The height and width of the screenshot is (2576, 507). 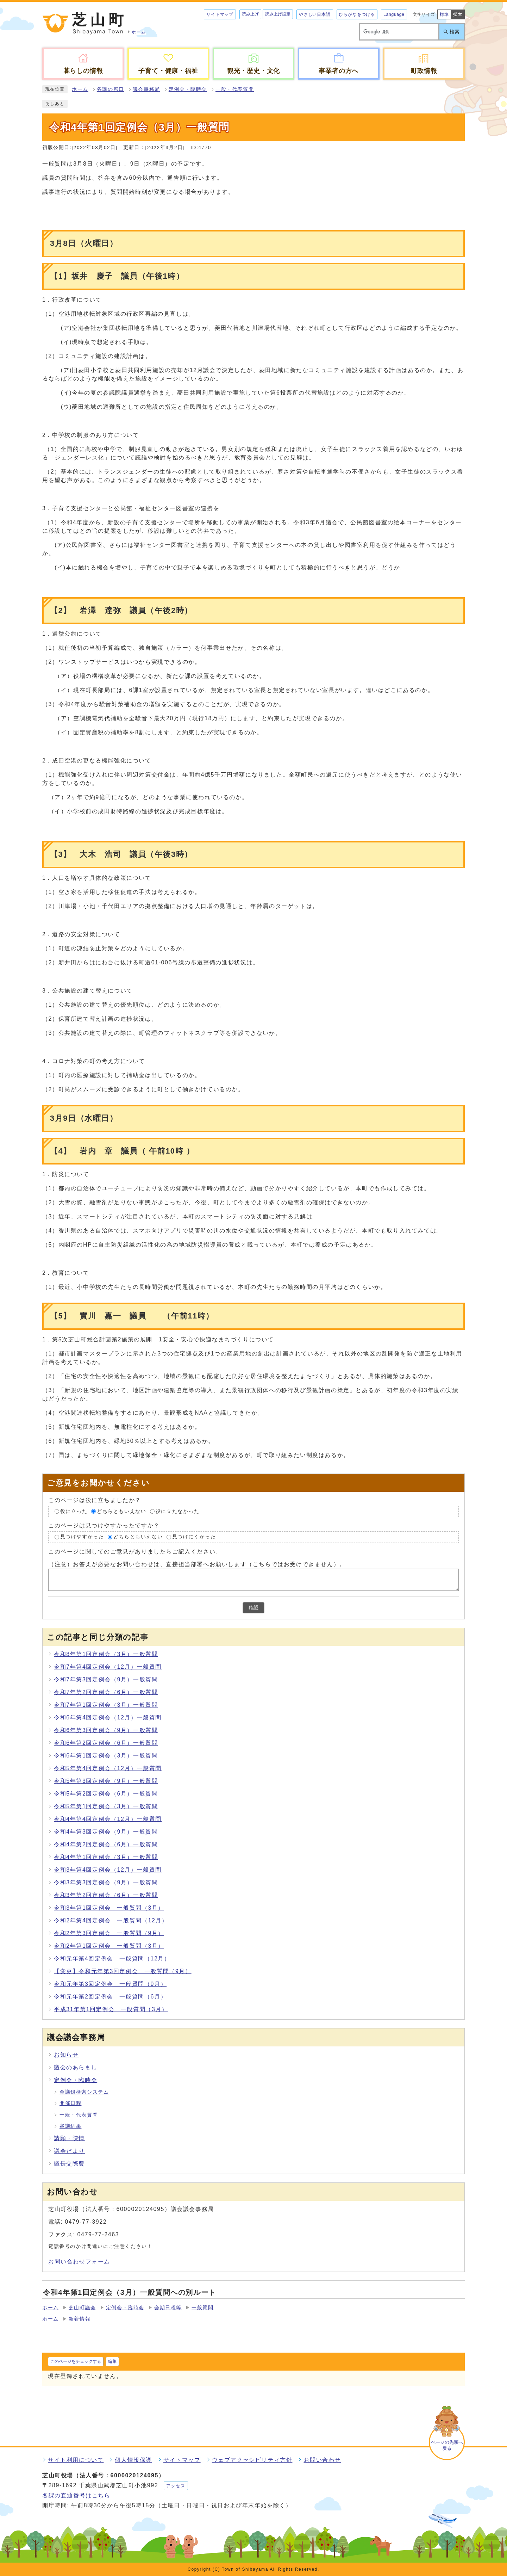 What do you see at coordinates (111, 1920) in the screenshot?
I see `令和2年第4回定例会 一般質問（12月）` at bounding box center [111, 1920].